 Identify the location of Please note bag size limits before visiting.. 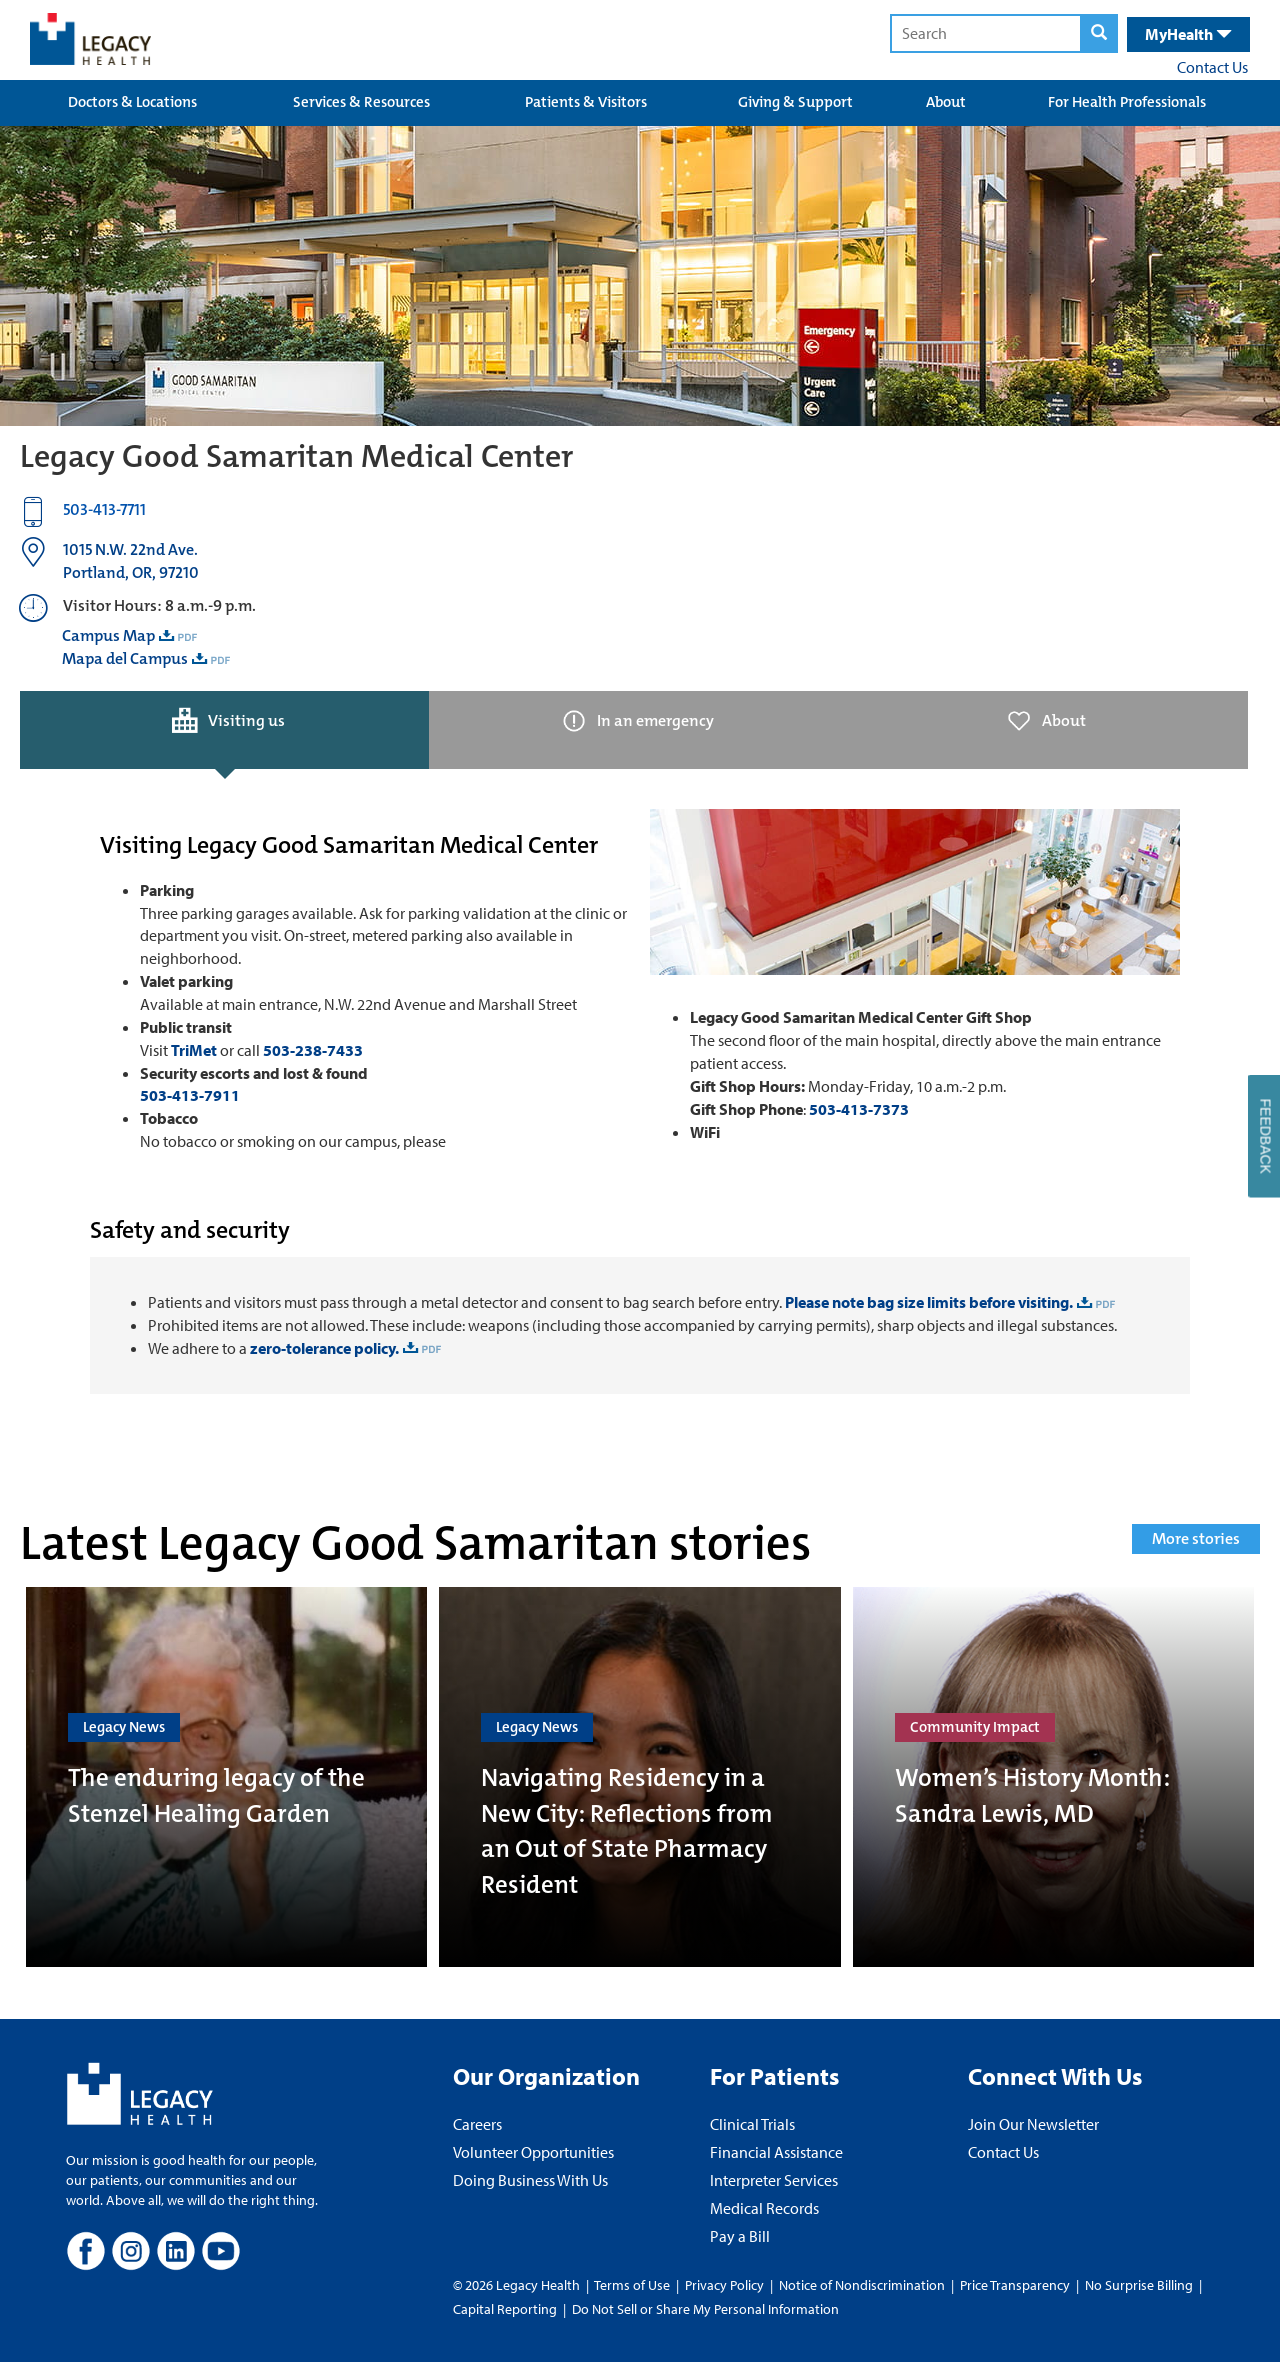
(929, 1302).